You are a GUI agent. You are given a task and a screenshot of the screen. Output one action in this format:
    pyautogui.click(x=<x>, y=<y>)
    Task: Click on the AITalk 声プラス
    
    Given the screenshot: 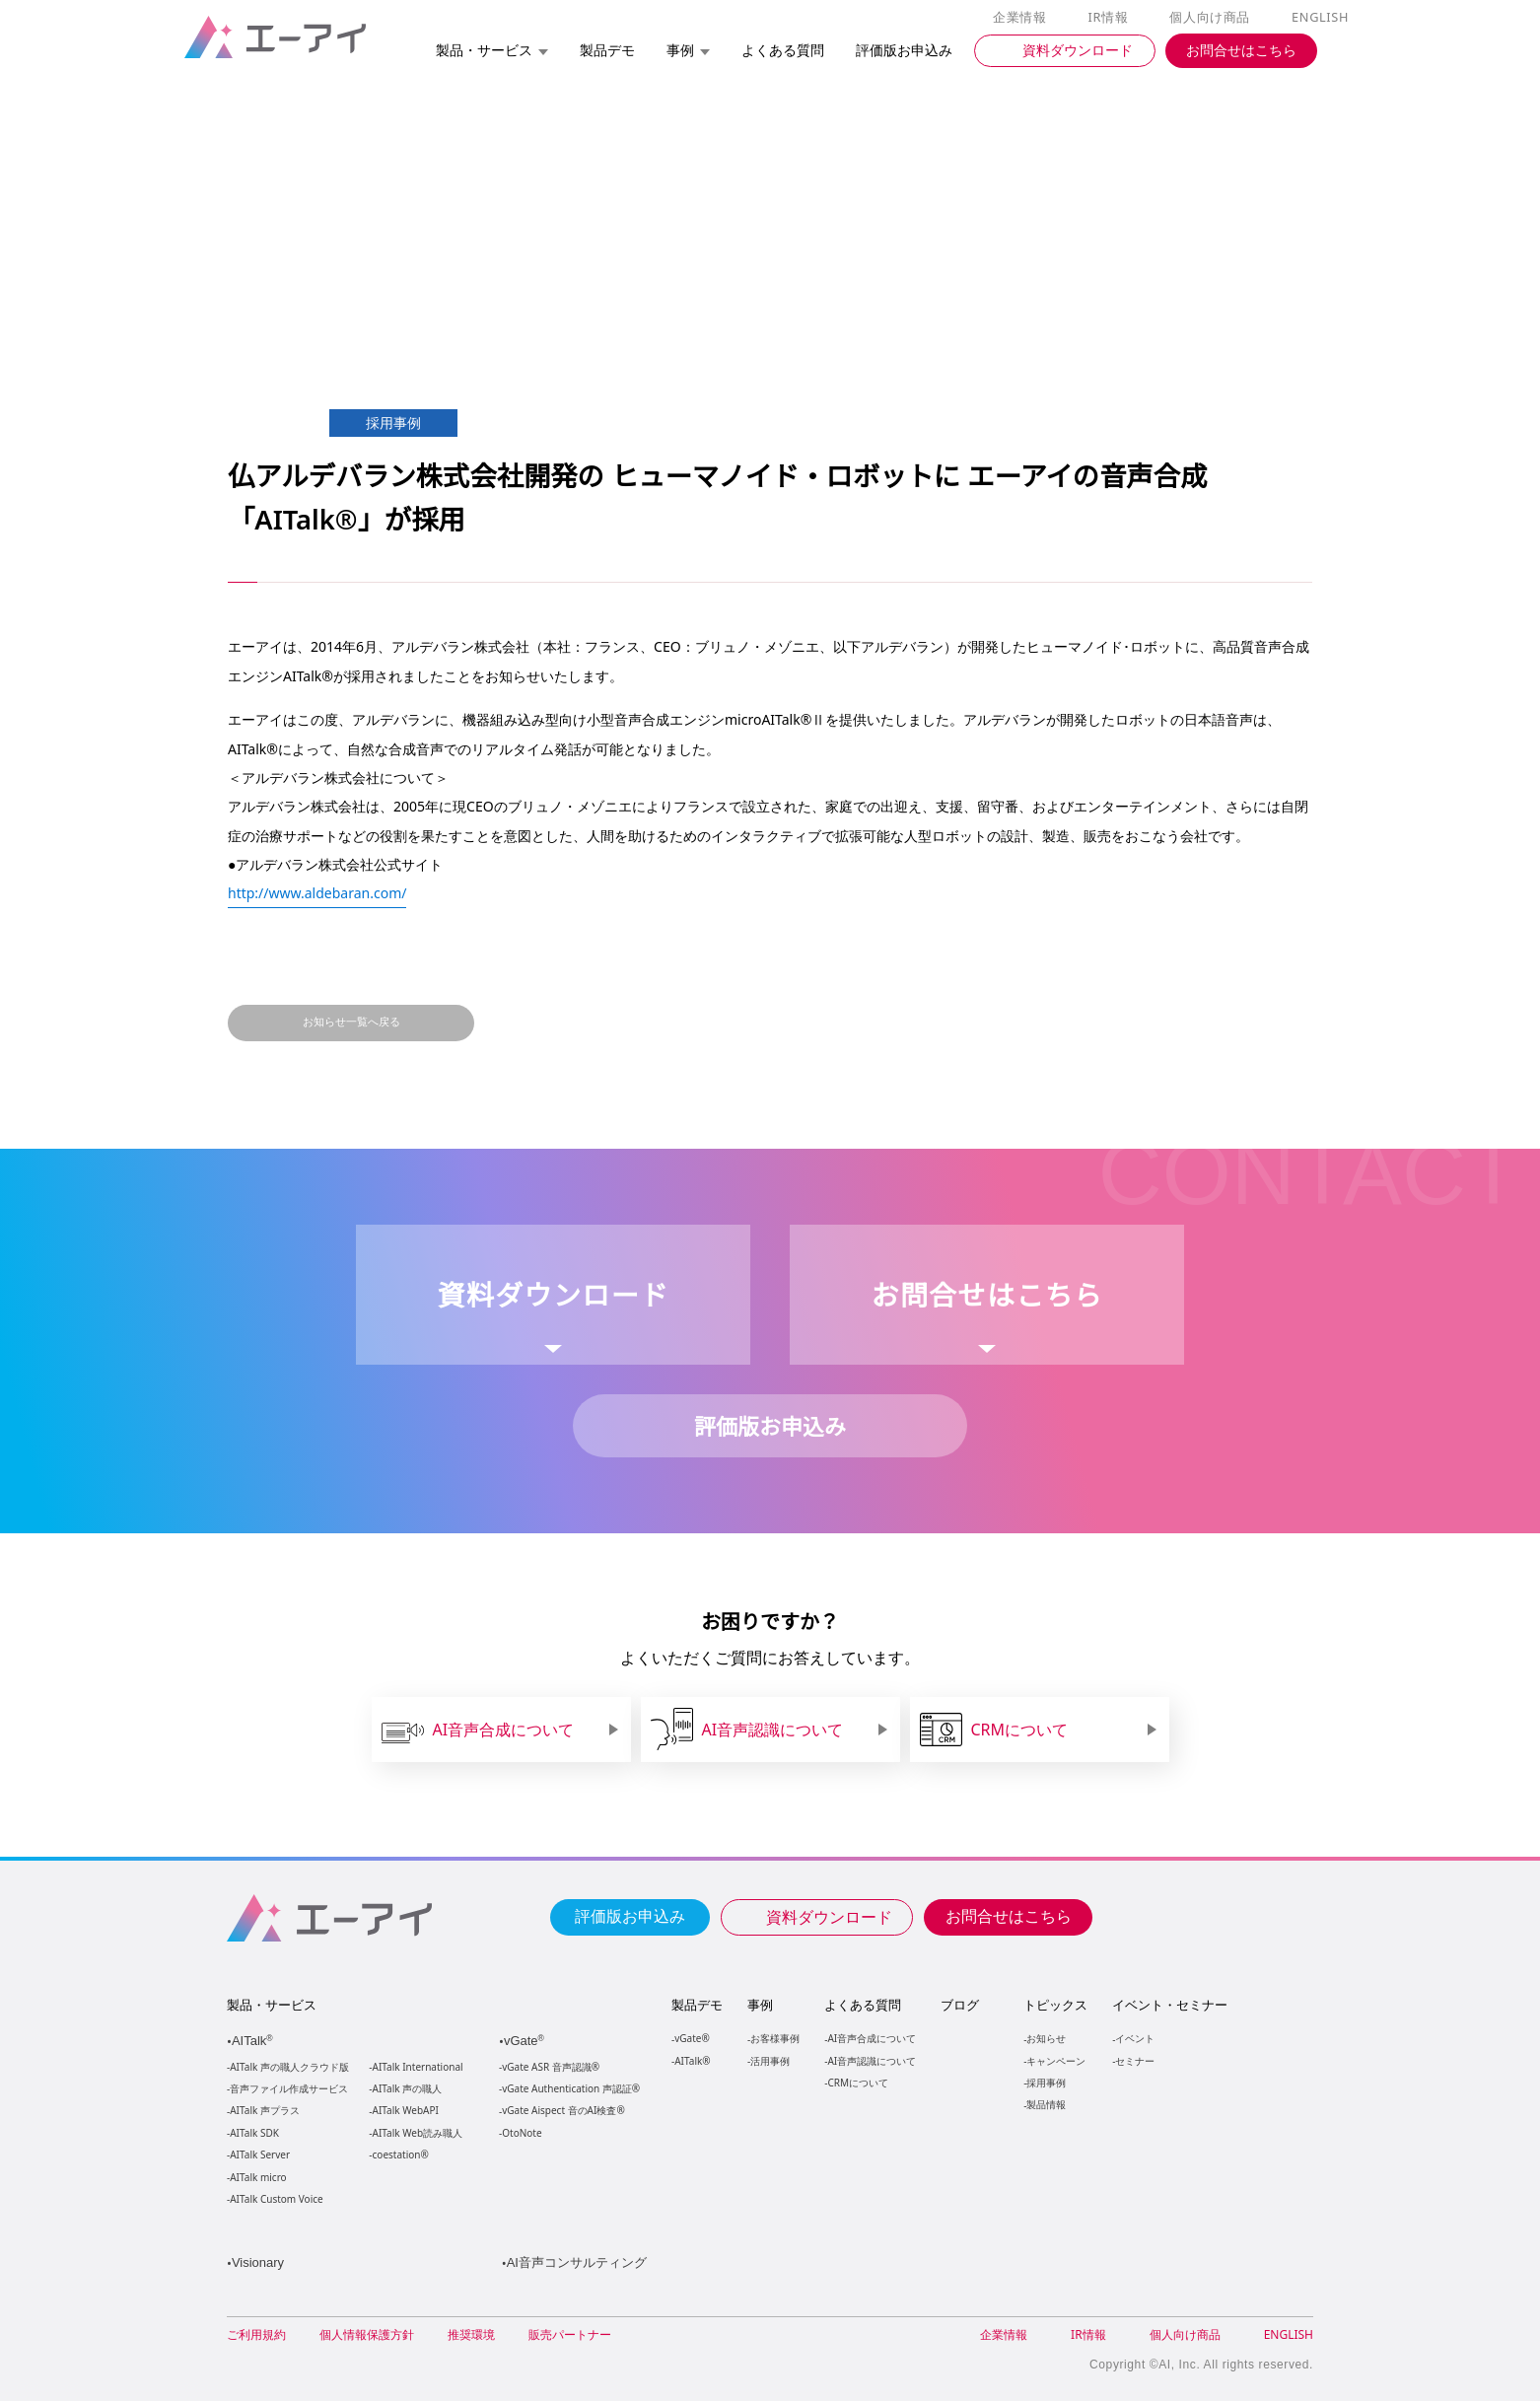 What is the action you would take?
    pyautogui.click(x=265, y=2110)
    